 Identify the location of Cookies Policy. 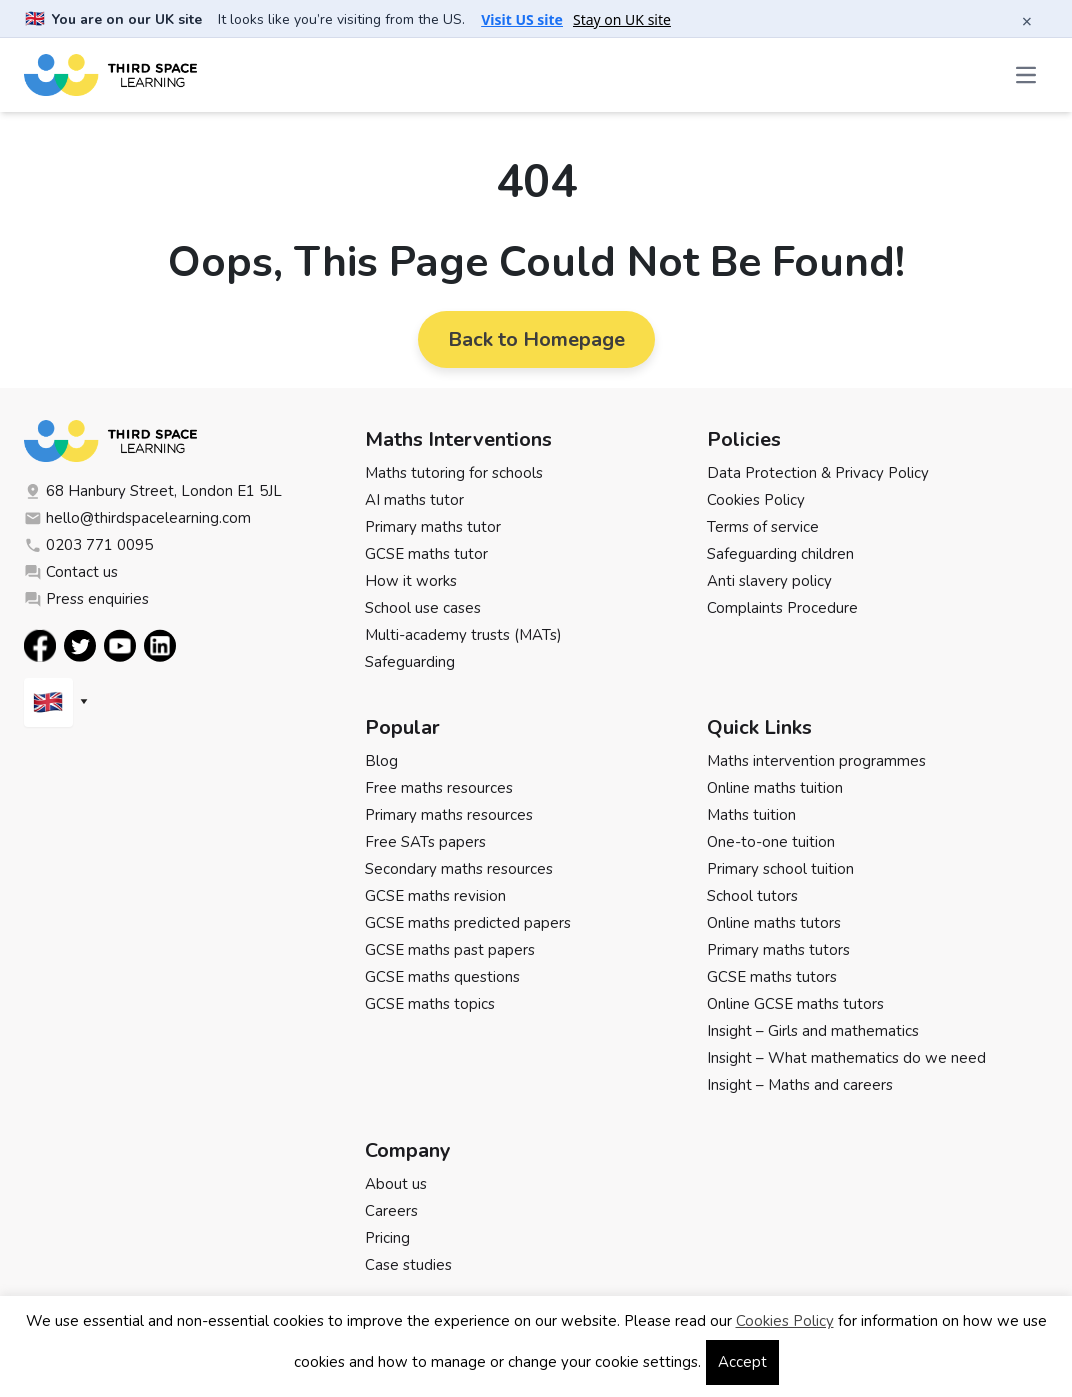
(756, 500).